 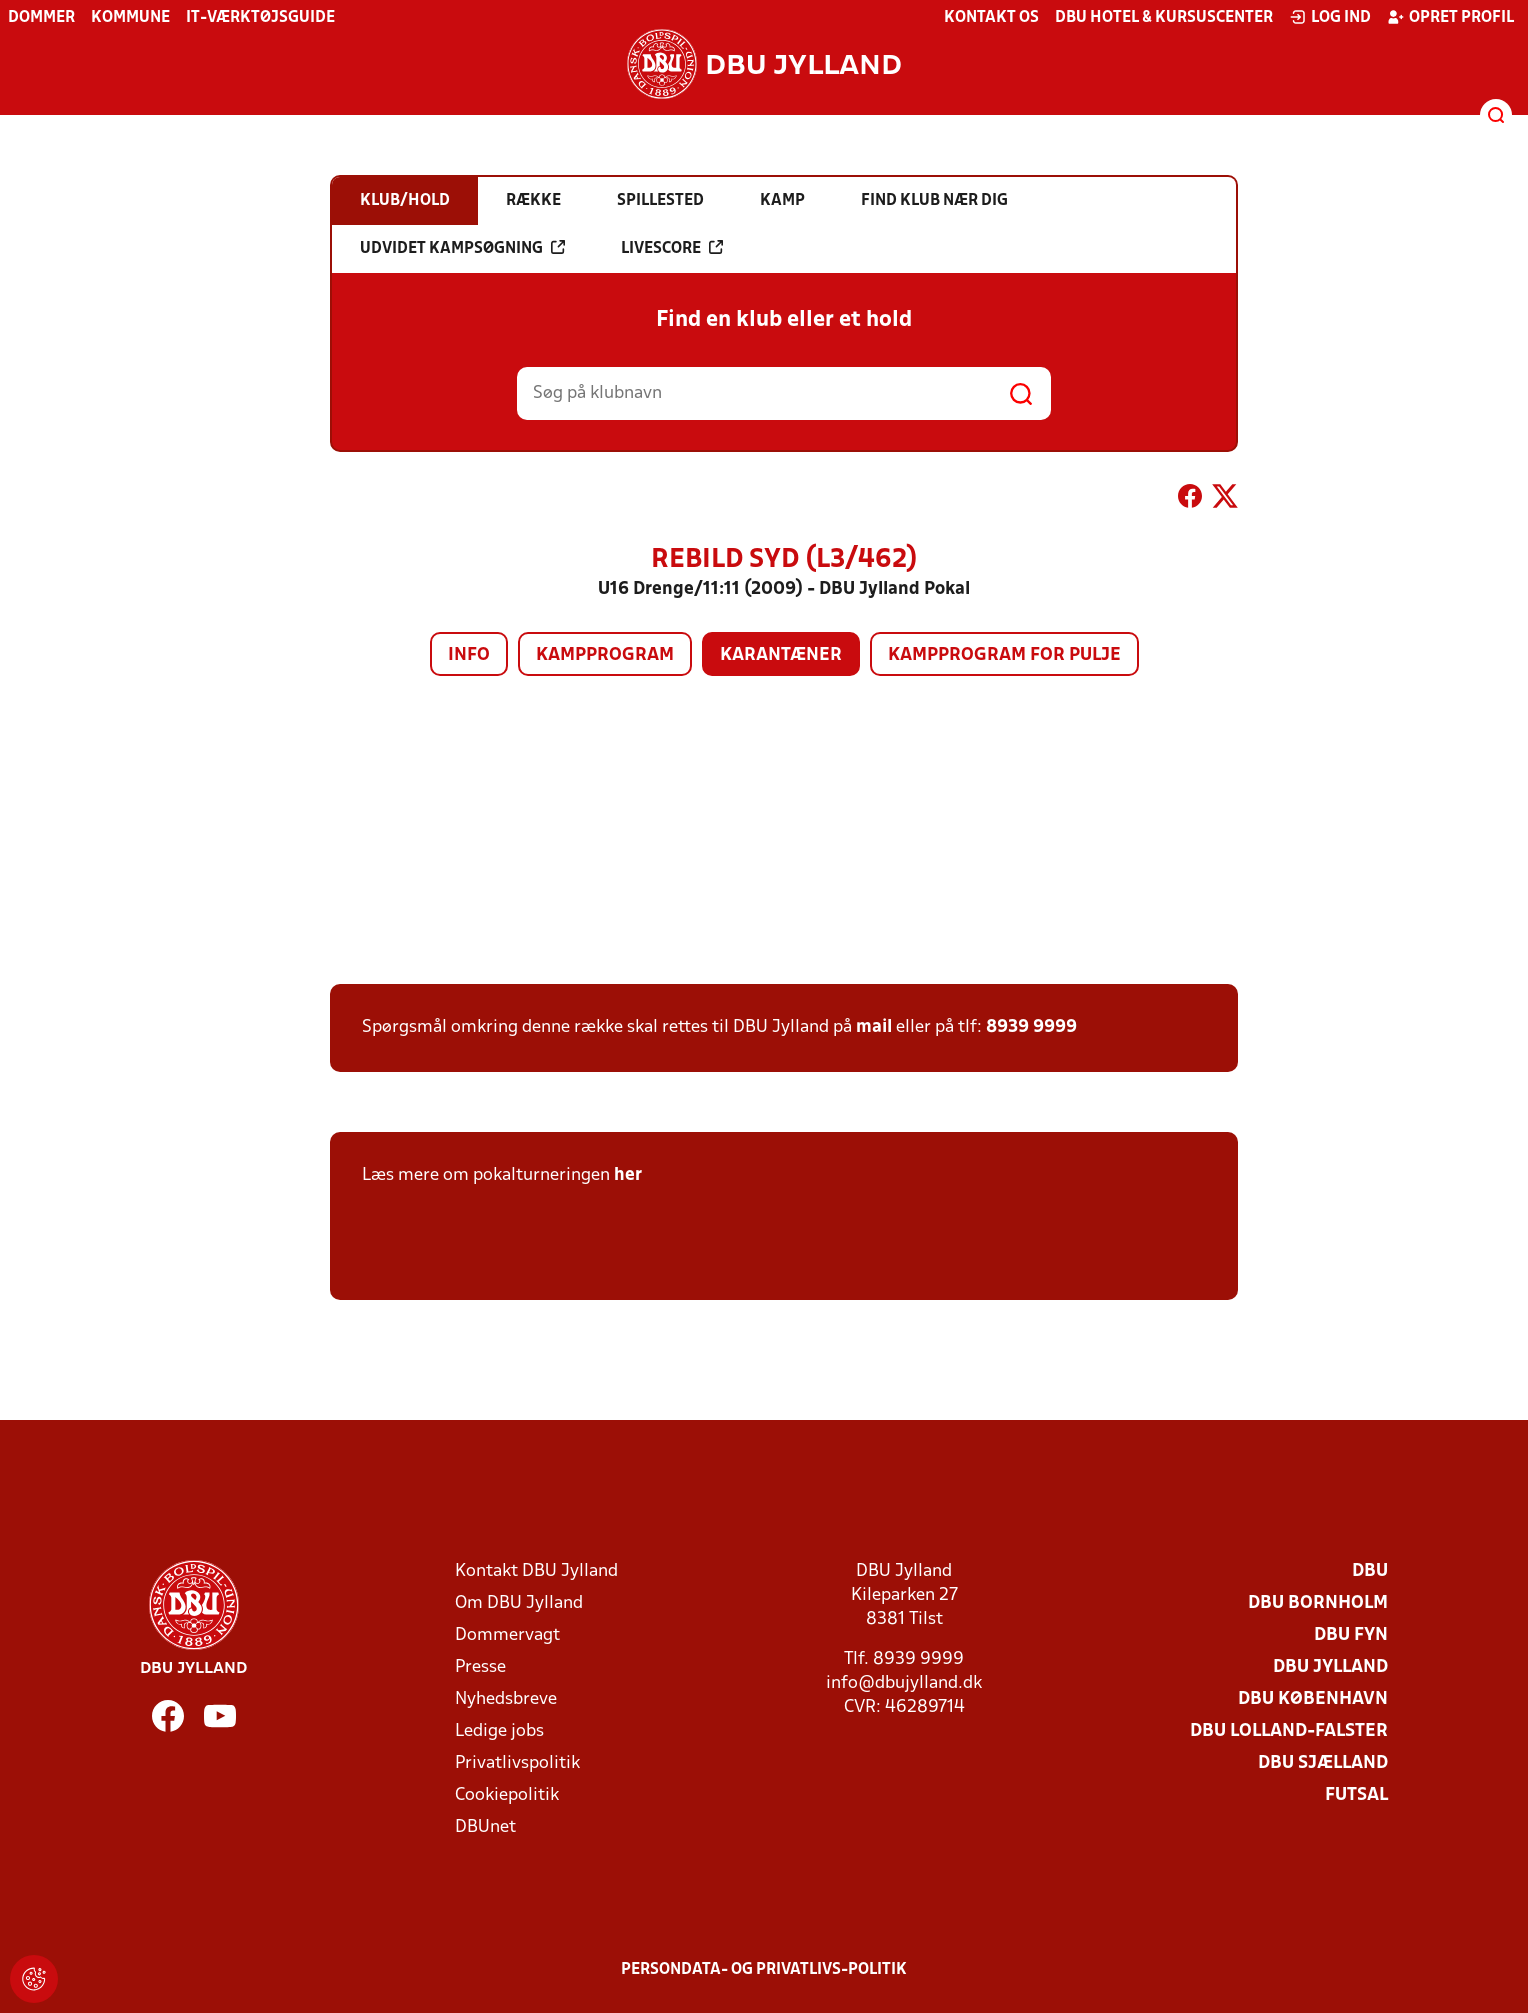 I want to click on Kommune, so click(x=130, y=18).